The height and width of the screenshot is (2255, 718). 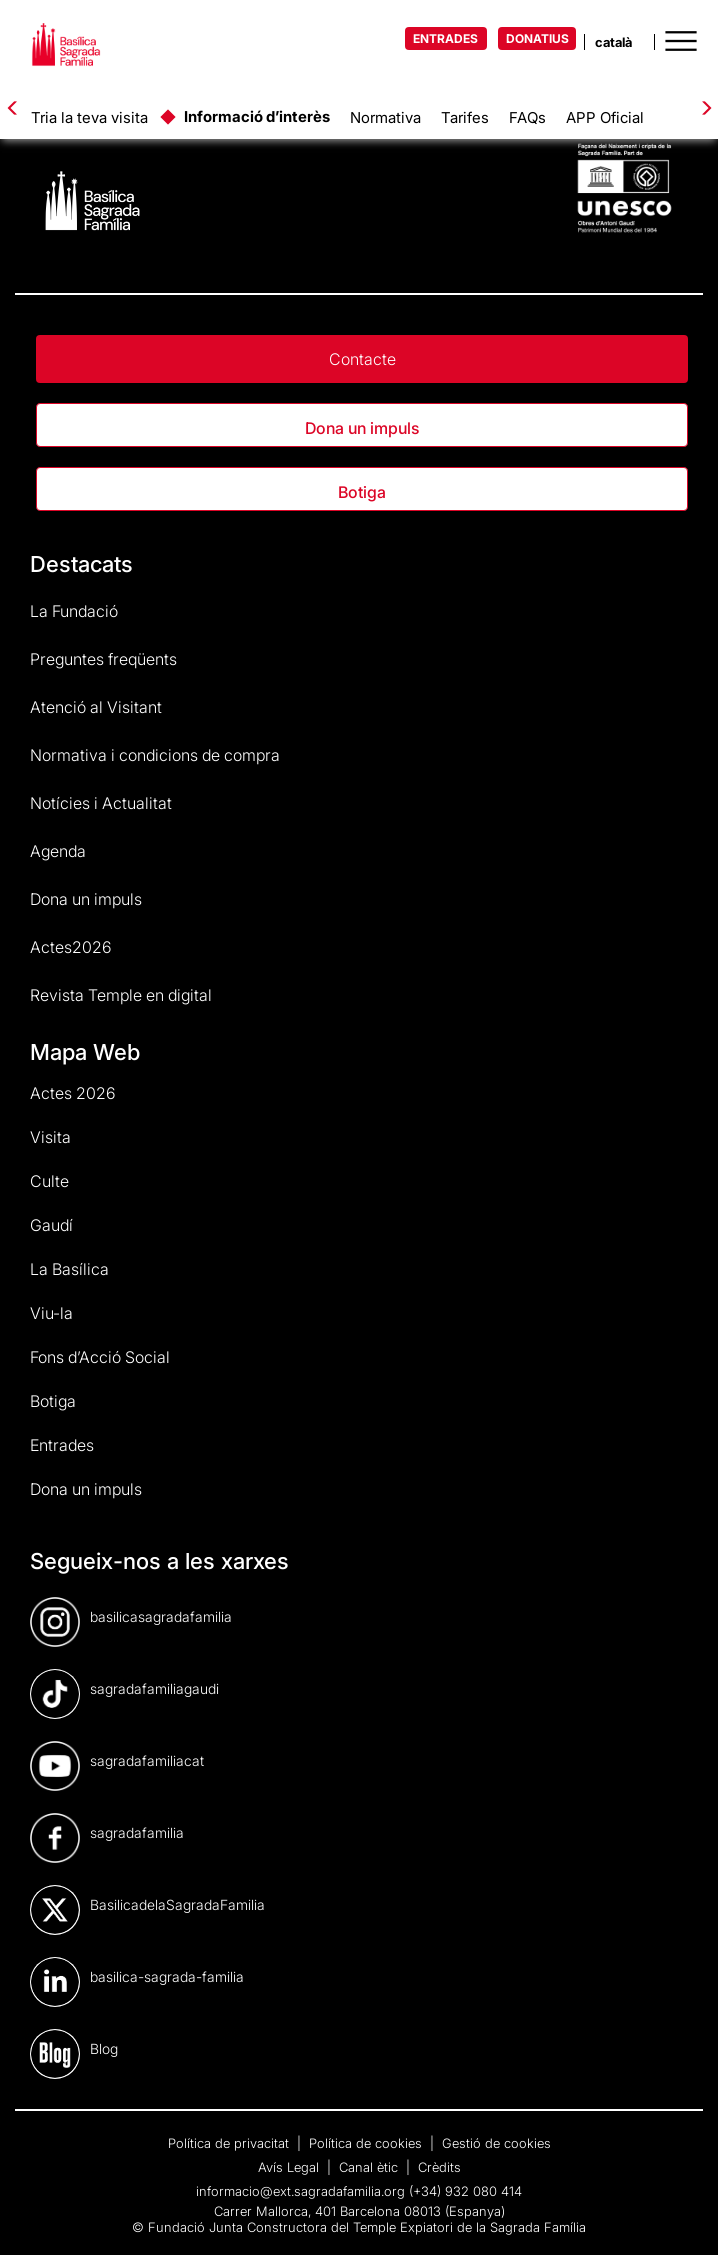 What do you see at coordinates (101, 803) in the screenshot?
I see `Notícies i Actualitat` at bounding box center [101, 803].